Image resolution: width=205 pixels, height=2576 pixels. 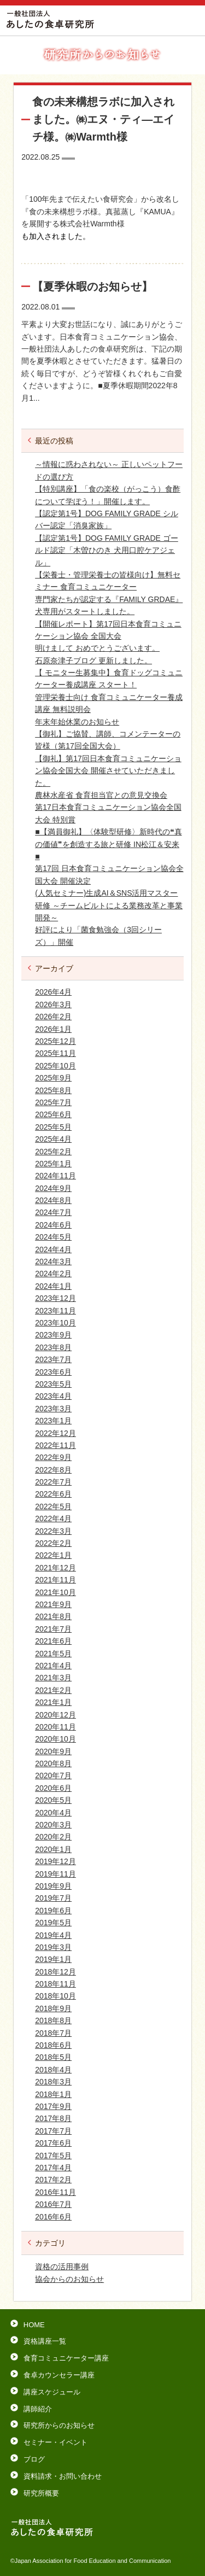 I want to click on 2026年4月, so click(x=53, y=992).